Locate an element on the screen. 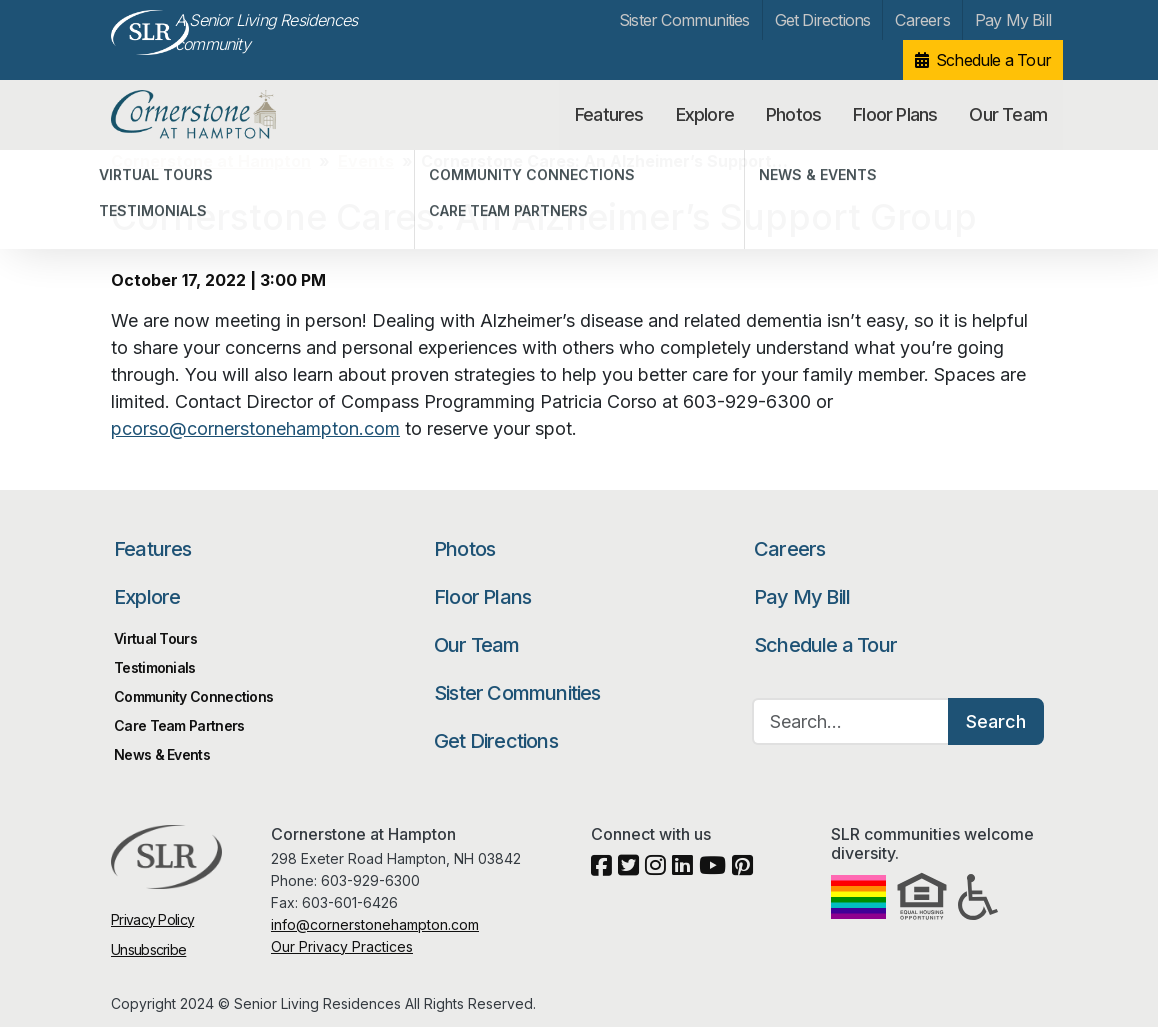  Our Team is located at coordinates (1008, 114).